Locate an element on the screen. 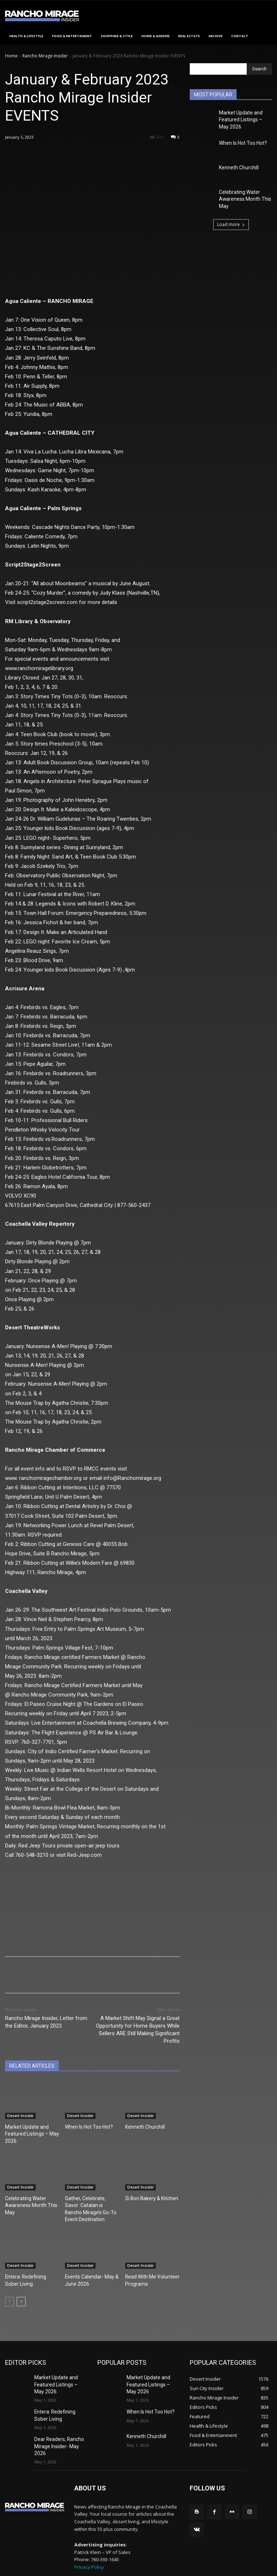 This screenshot has width=277, height=2576. Desert Insider is located at coordinates (20, 2115).